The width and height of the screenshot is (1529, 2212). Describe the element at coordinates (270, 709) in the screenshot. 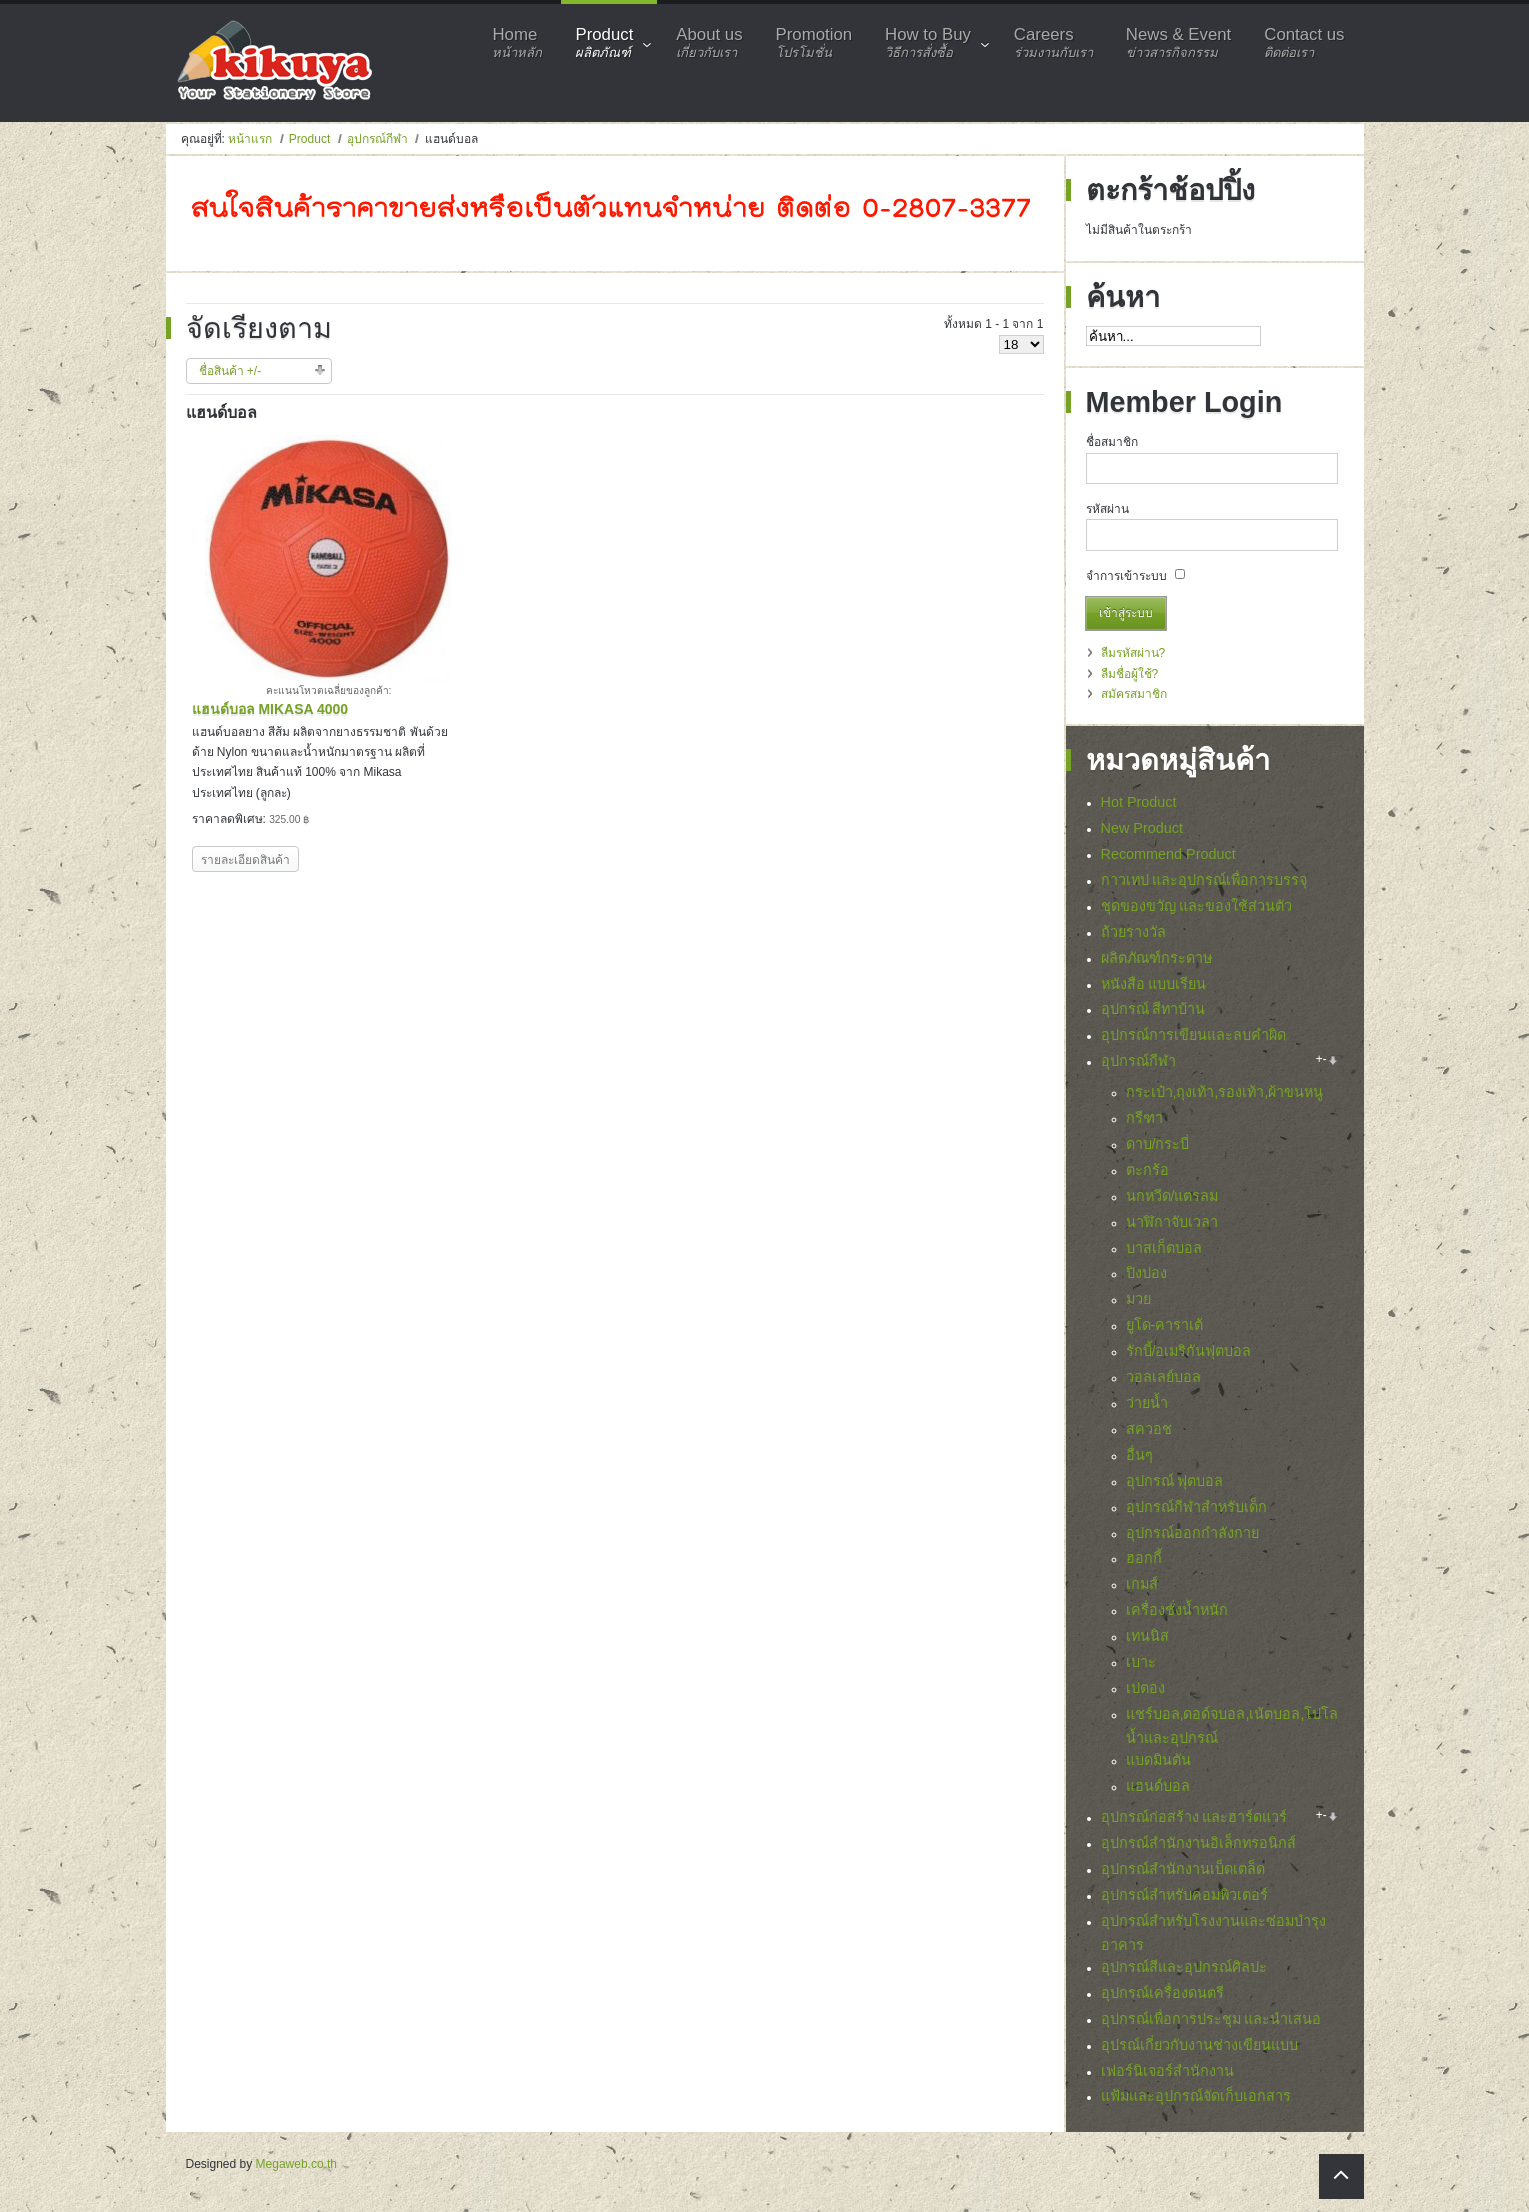

I see `แฮนด์บอล MIKASA 4000` at that location.